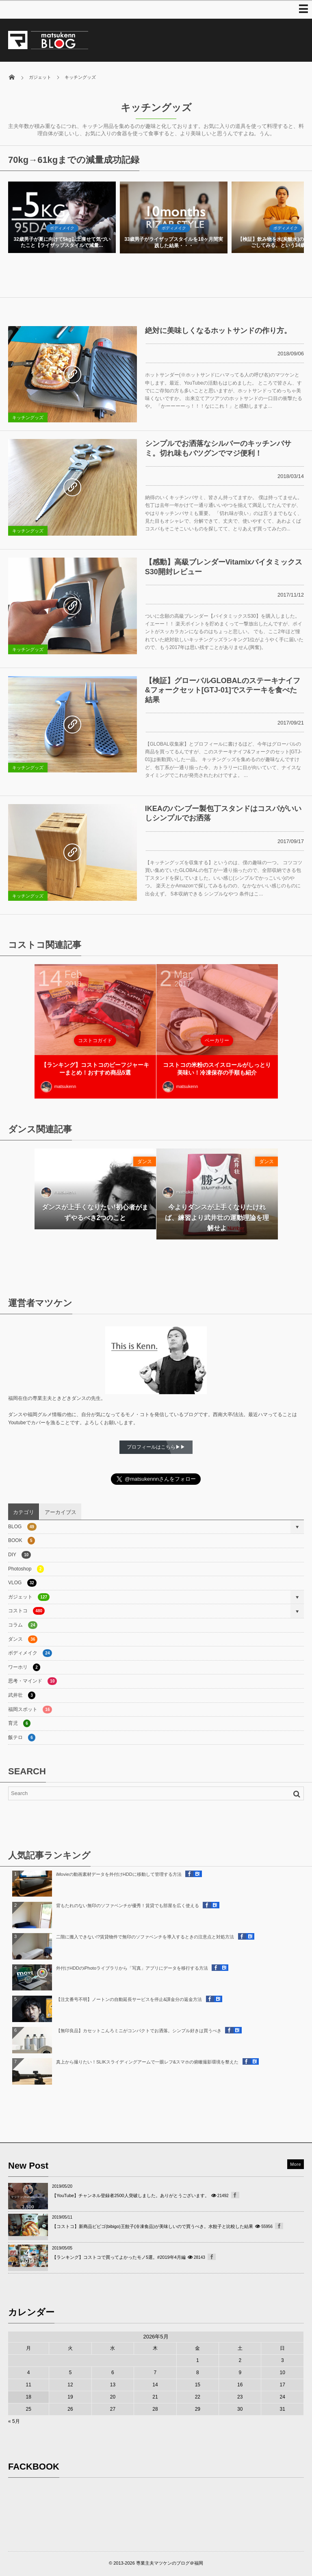 This screenshot has width=312, height=2576. I want to click on matsukenn, so click(58, 1086).